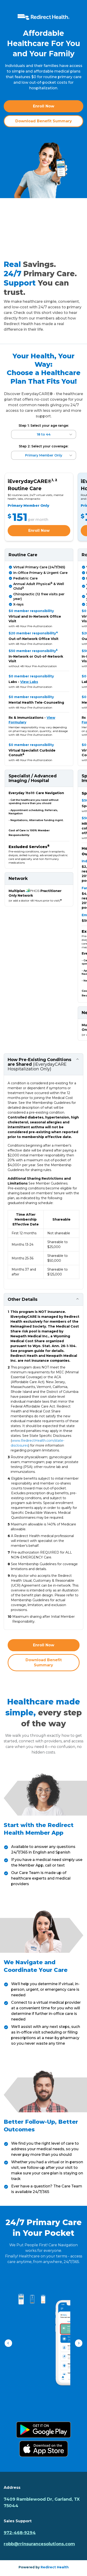 The width and height of the screenshot is (87, 2576). What do you see at coordinates (29, 682) in the screenshot?
I see `View Labs` at bounding box center [29, 682].